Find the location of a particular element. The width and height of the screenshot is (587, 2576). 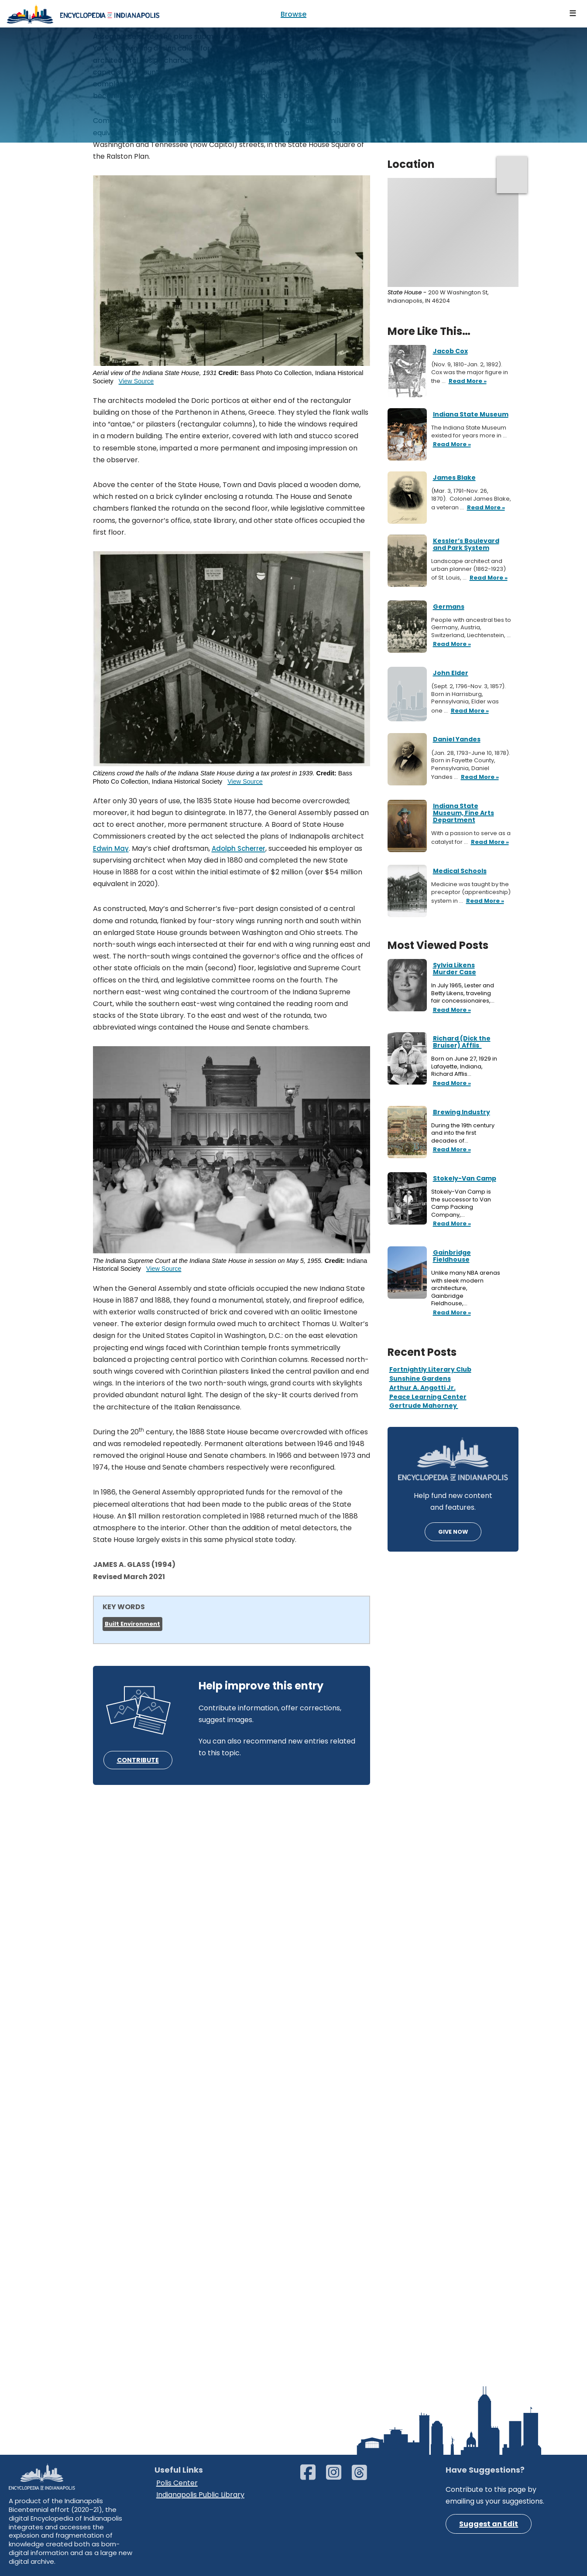

Stokely-Van Camp is the successor to Van Camp Packing Company,… is located at coordinates (461, 1203).